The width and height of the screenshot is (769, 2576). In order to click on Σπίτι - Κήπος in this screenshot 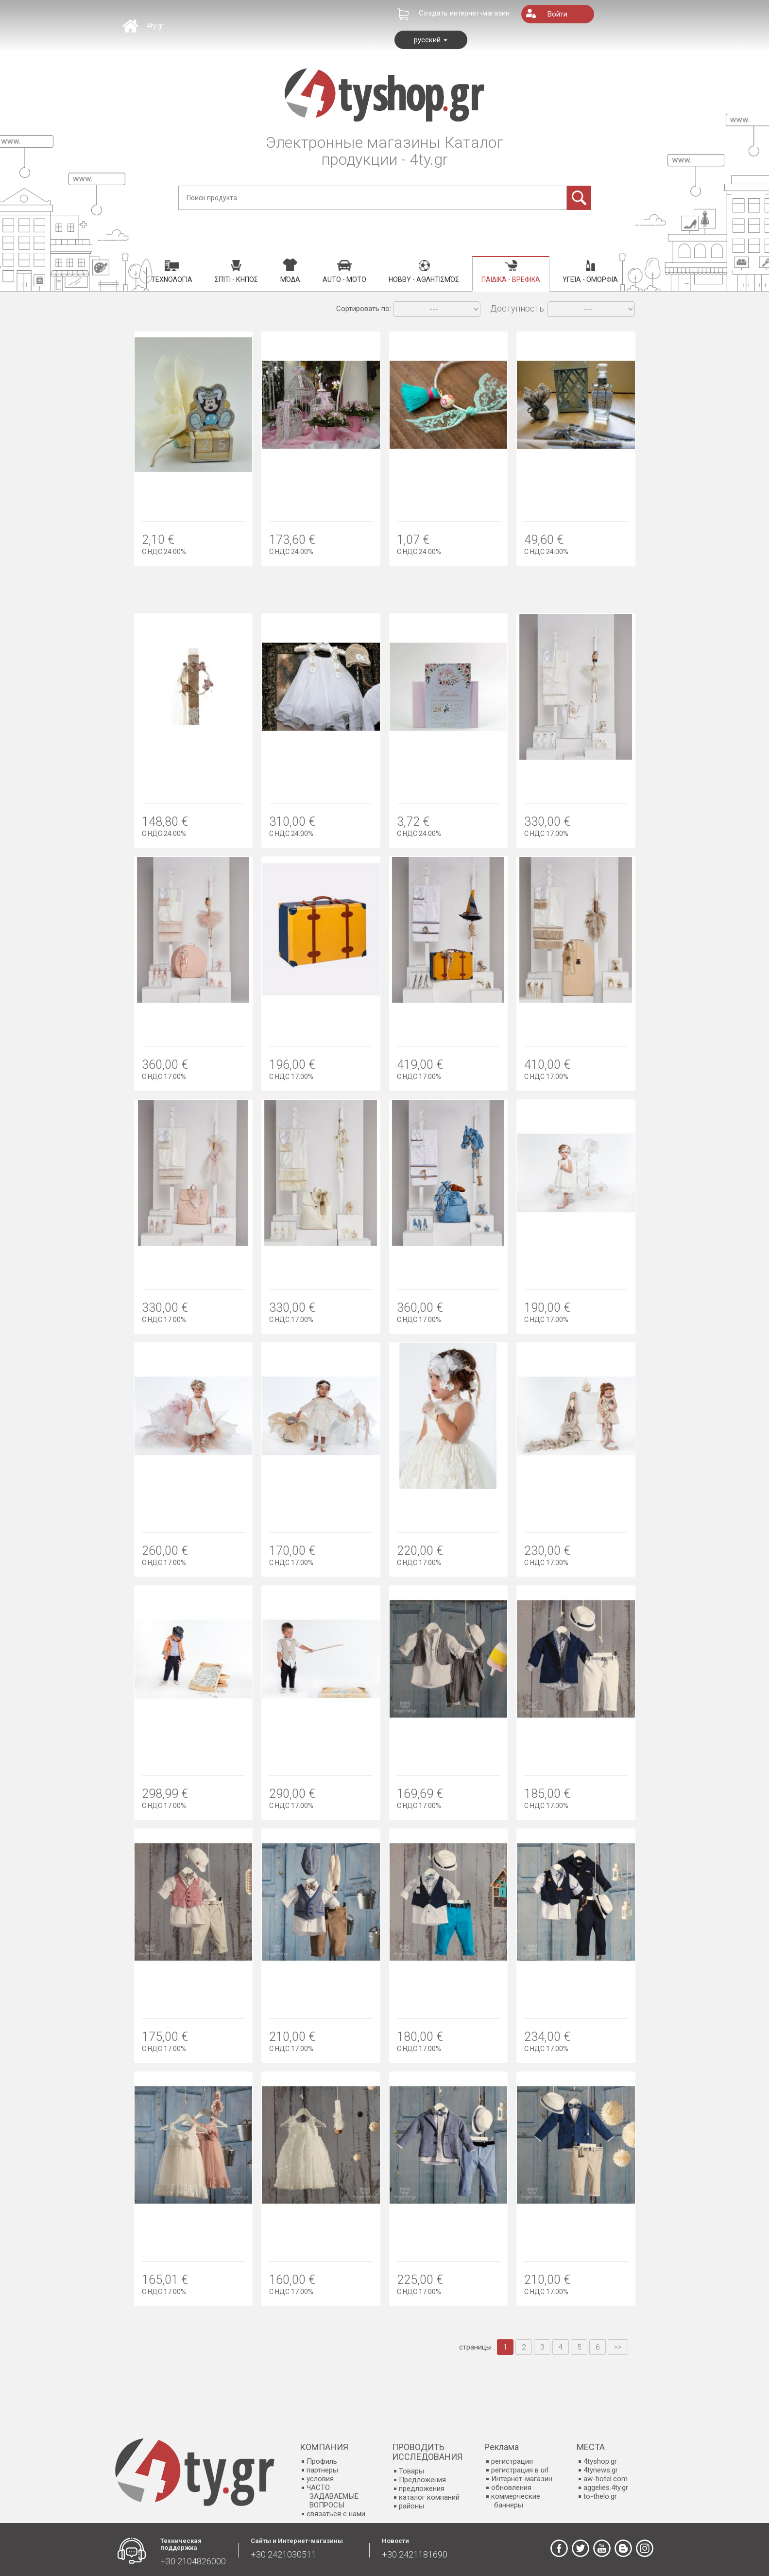, I will do `click(236, 271)`.